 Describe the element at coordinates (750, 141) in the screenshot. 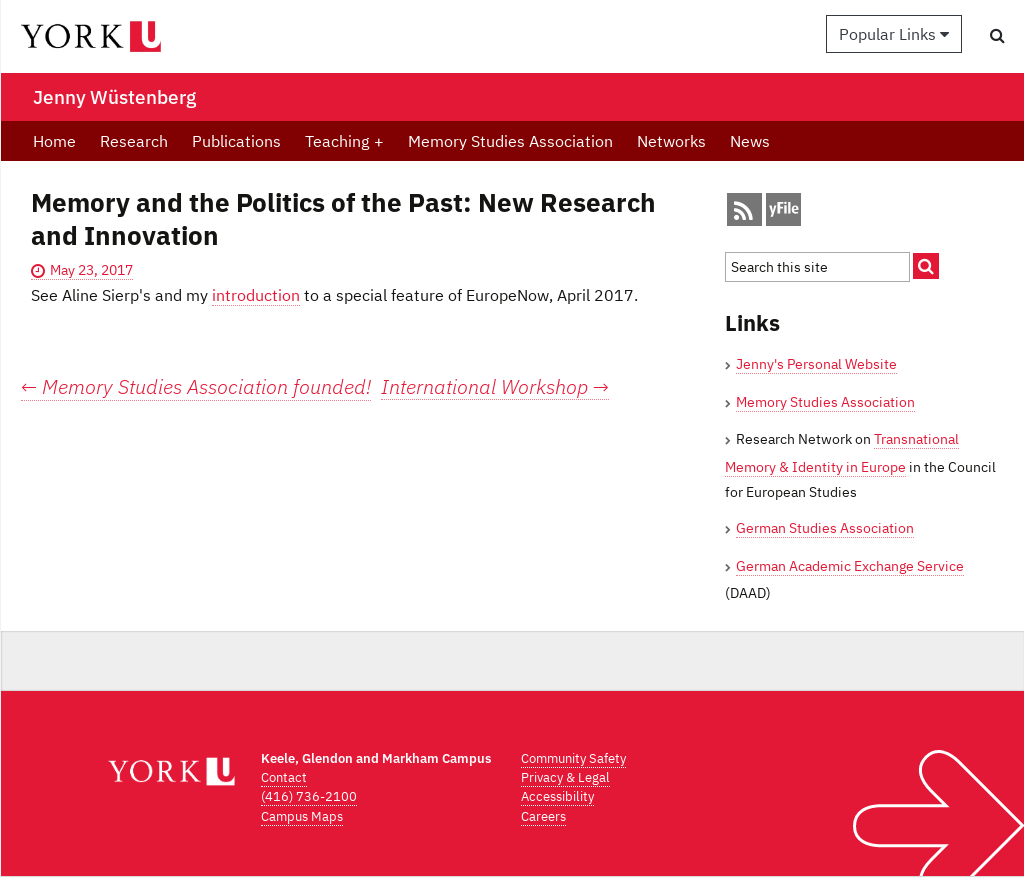

I see `News` at that location.